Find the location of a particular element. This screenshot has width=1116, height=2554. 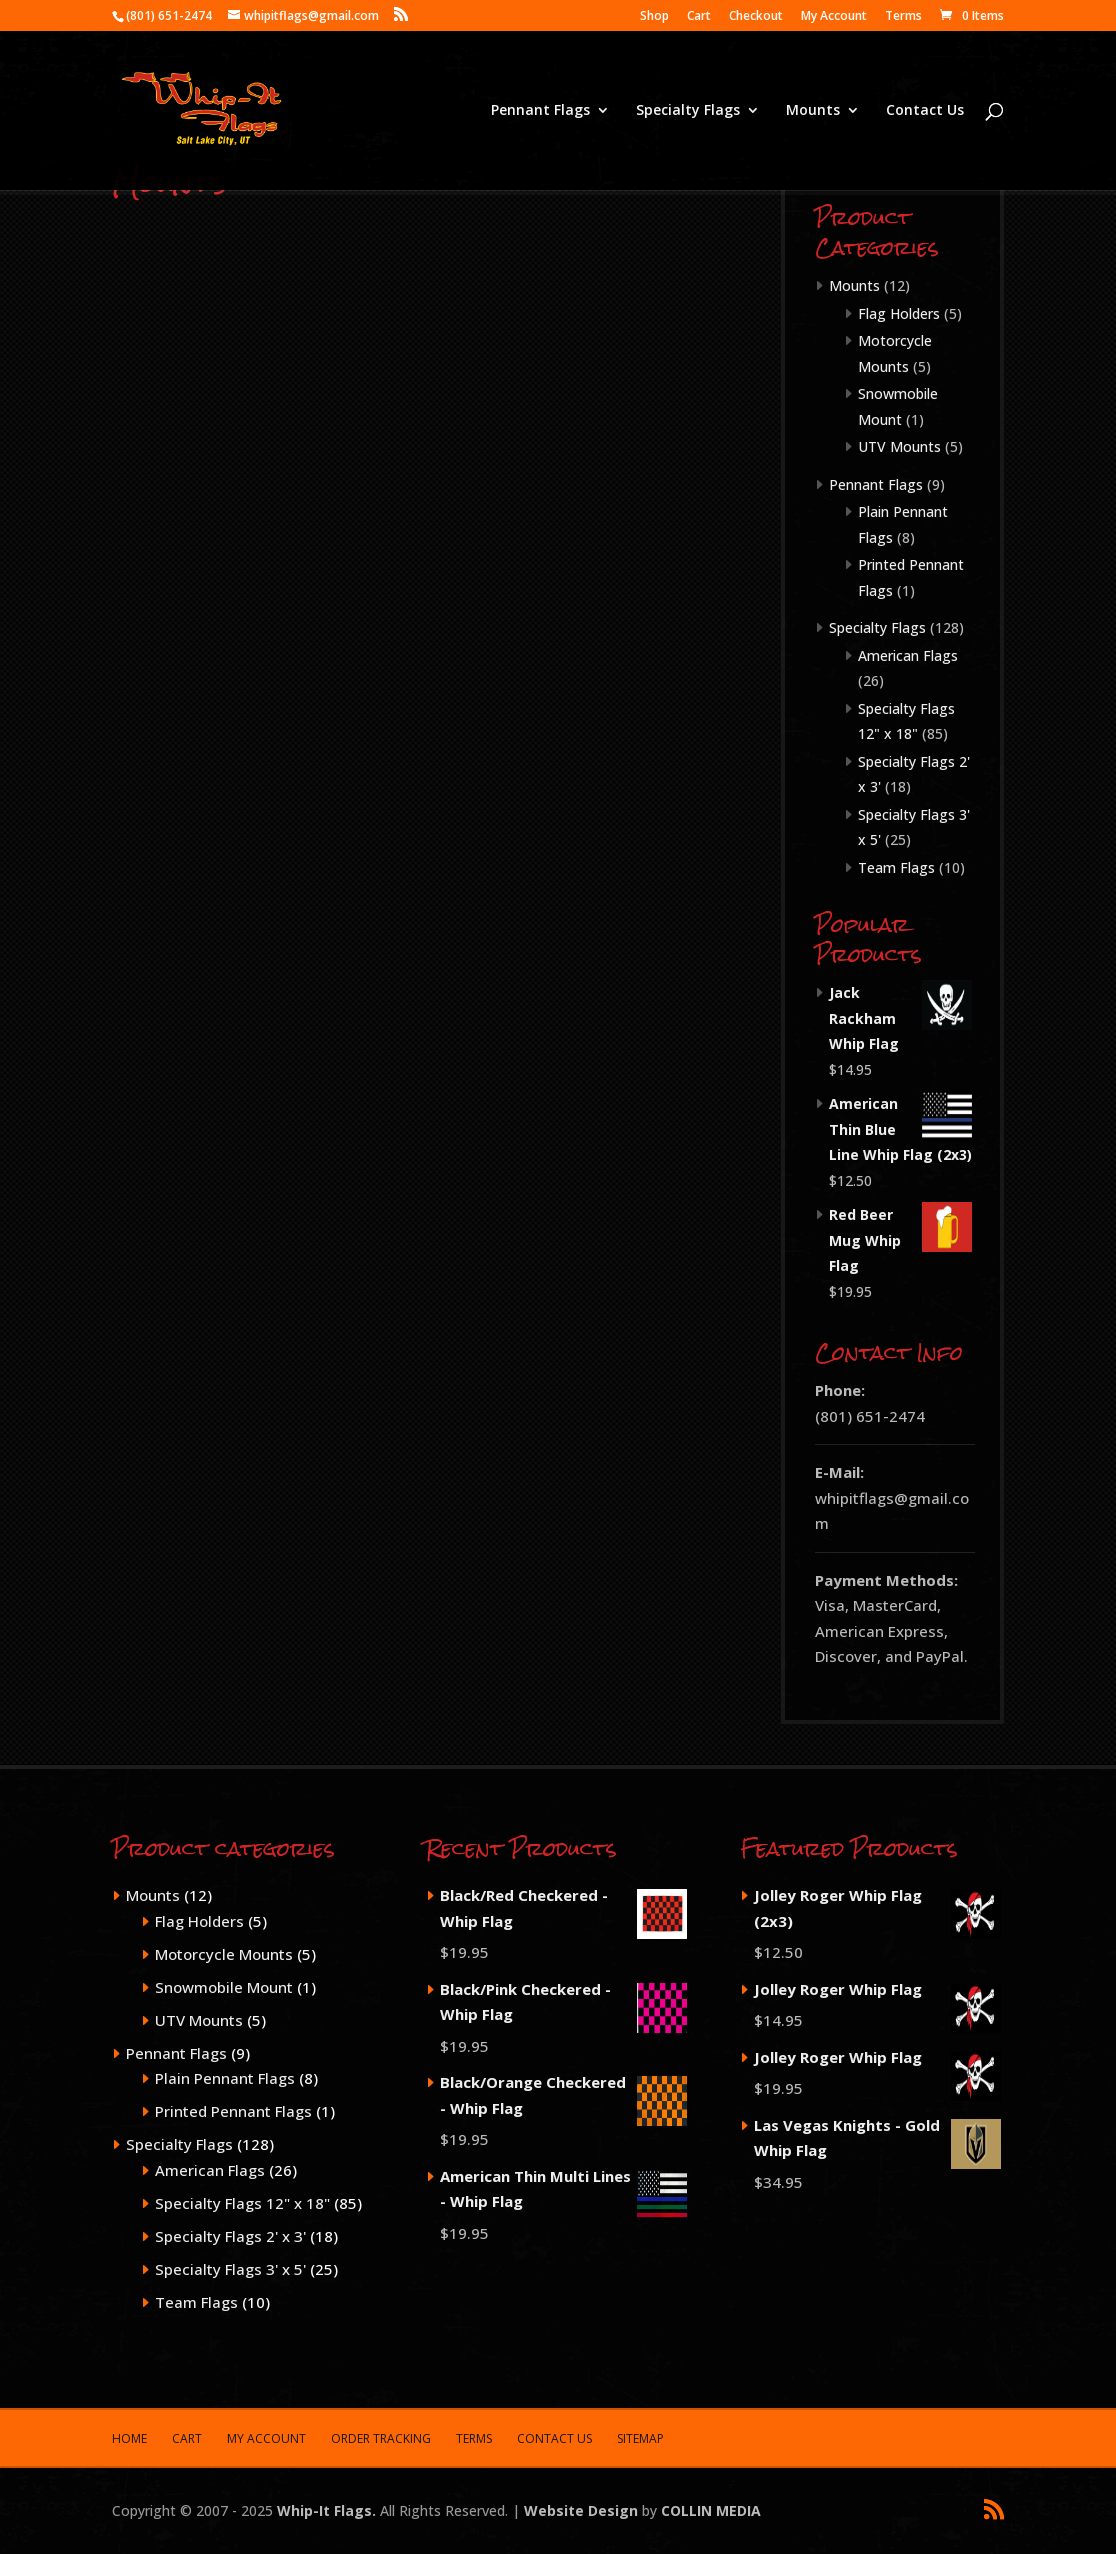

Team Flags is located at coordinates (896, 867).